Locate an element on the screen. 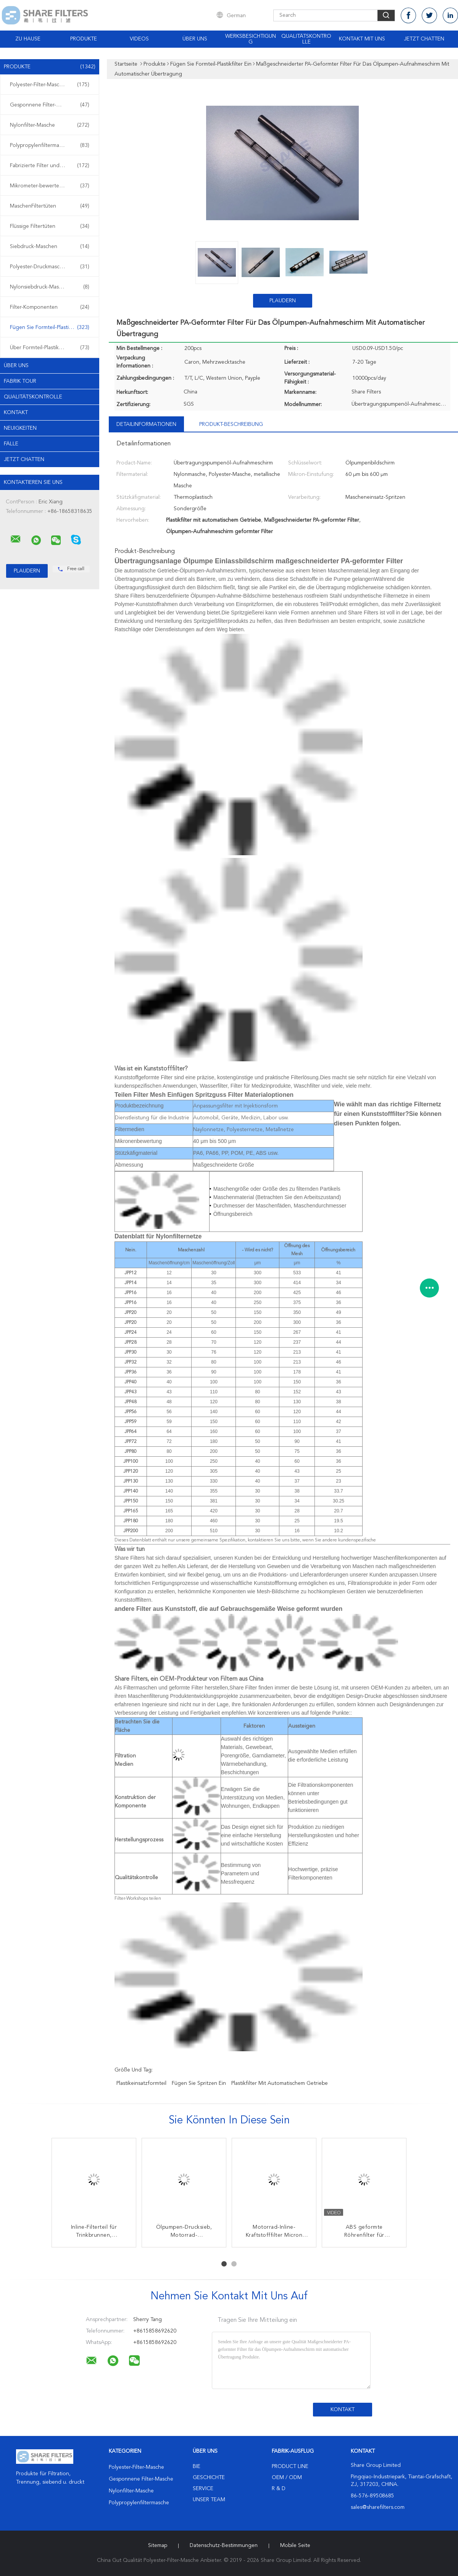  R & D is located at coordinates (278, 2488).